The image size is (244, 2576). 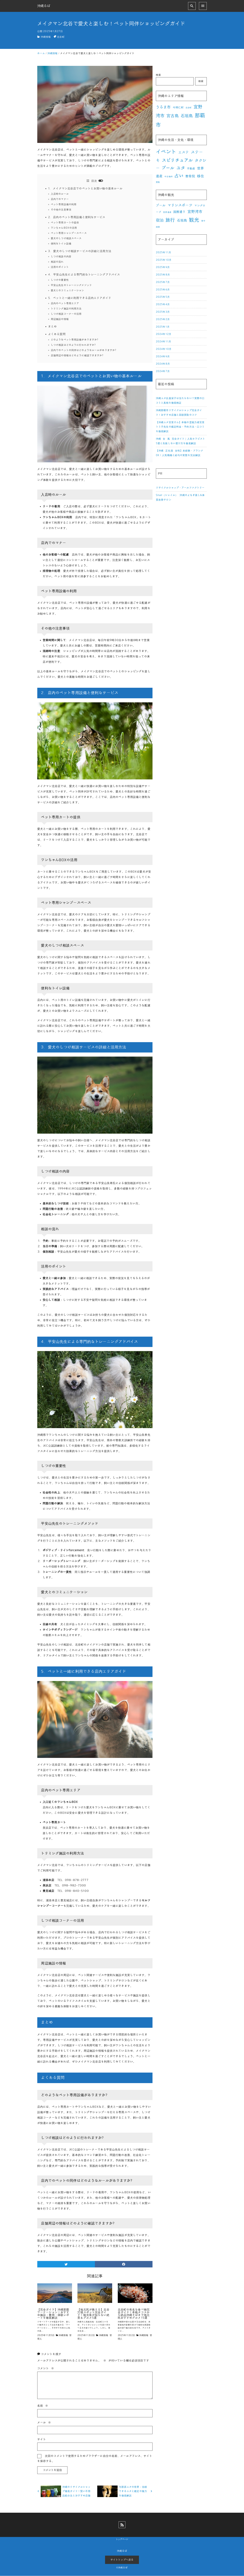 I want to click on プール [プール (68個の項目)], so click(x=168, y=168).